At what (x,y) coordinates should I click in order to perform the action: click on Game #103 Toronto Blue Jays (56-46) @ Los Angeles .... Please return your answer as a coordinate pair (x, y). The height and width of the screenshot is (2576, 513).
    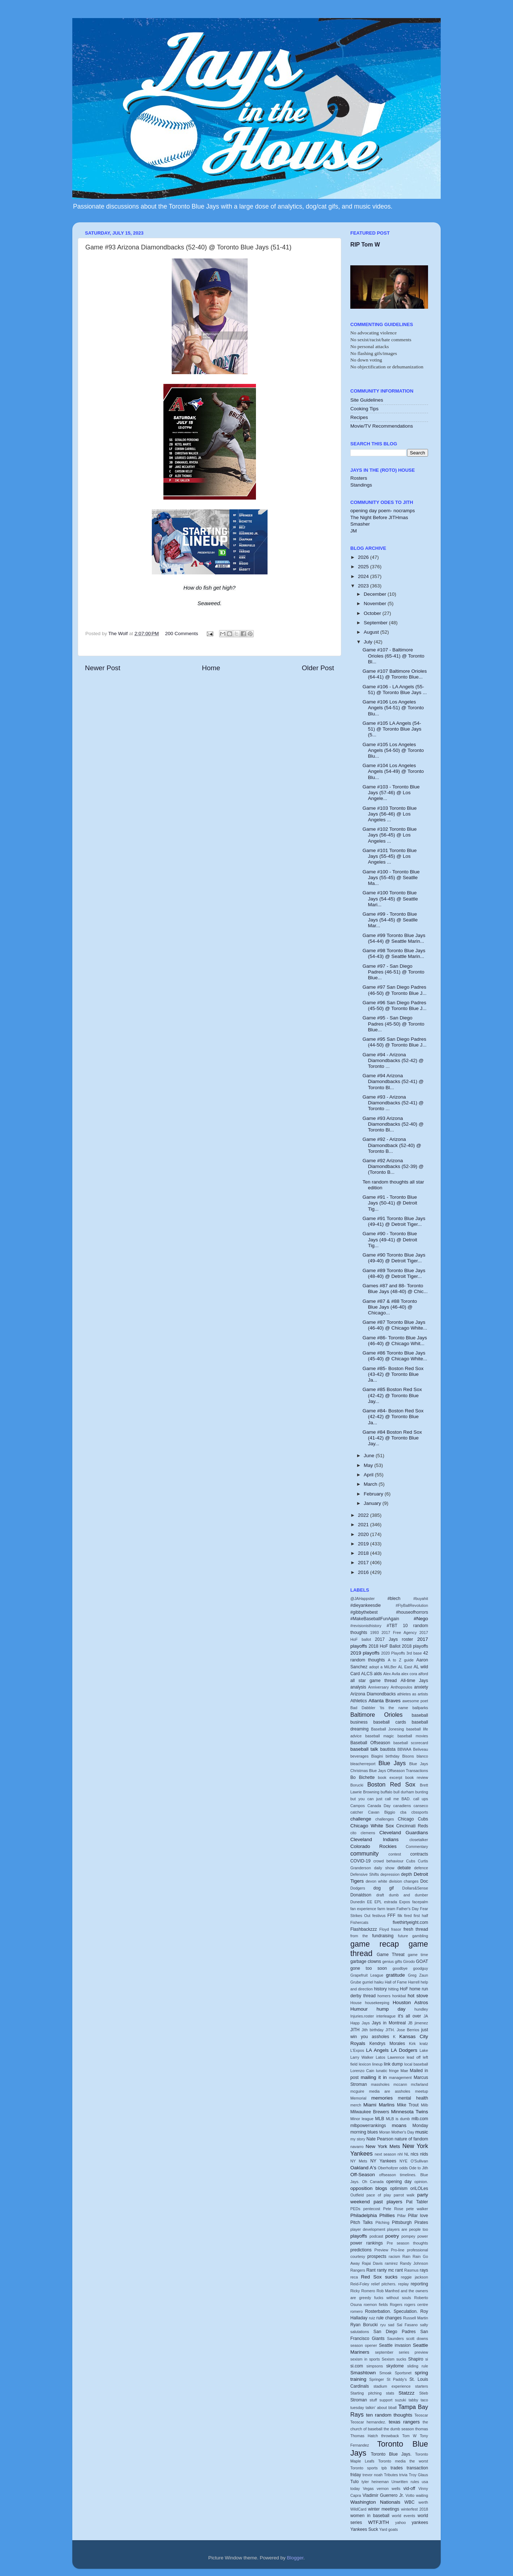
    Looking at the image, I should click on (390, 813).